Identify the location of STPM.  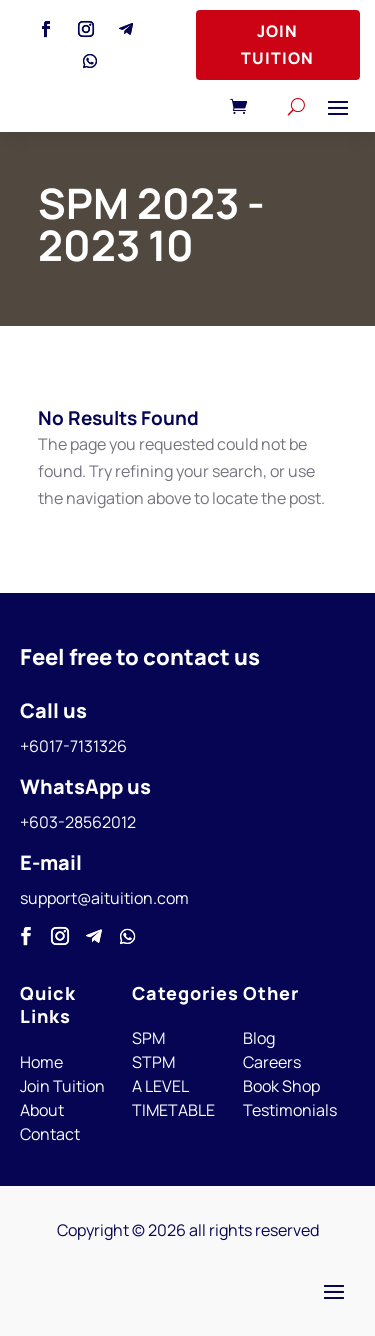
(153, 1062).